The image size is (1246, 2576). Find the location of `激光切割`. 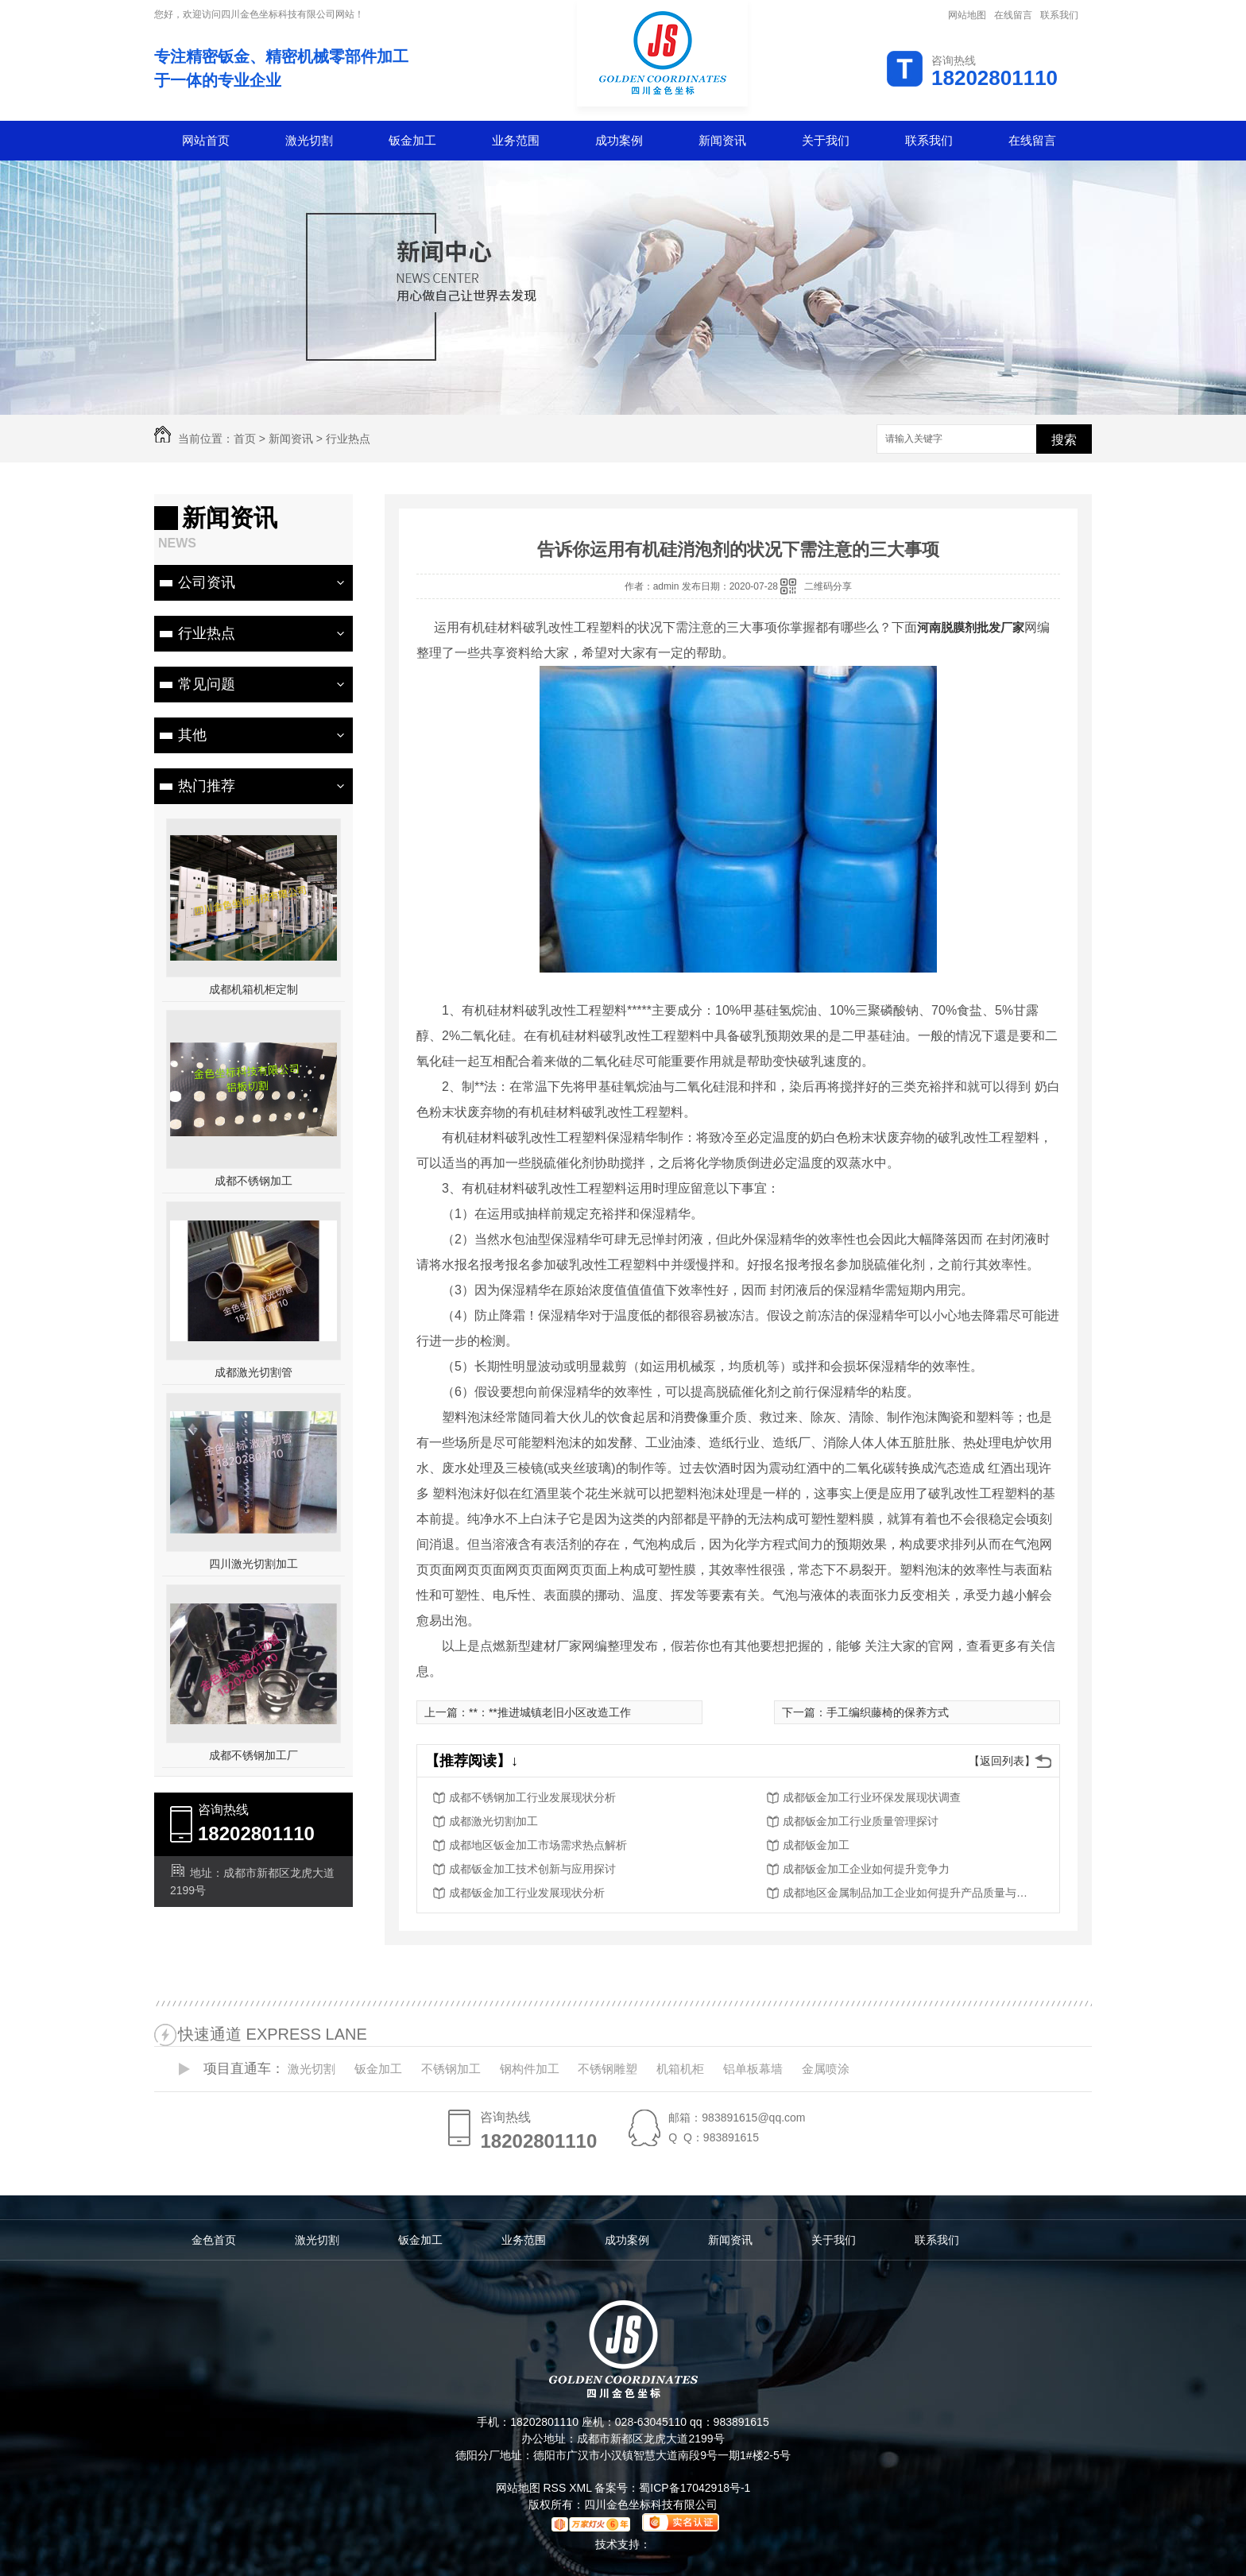

激光切割 is located at coordinates (309, 140).